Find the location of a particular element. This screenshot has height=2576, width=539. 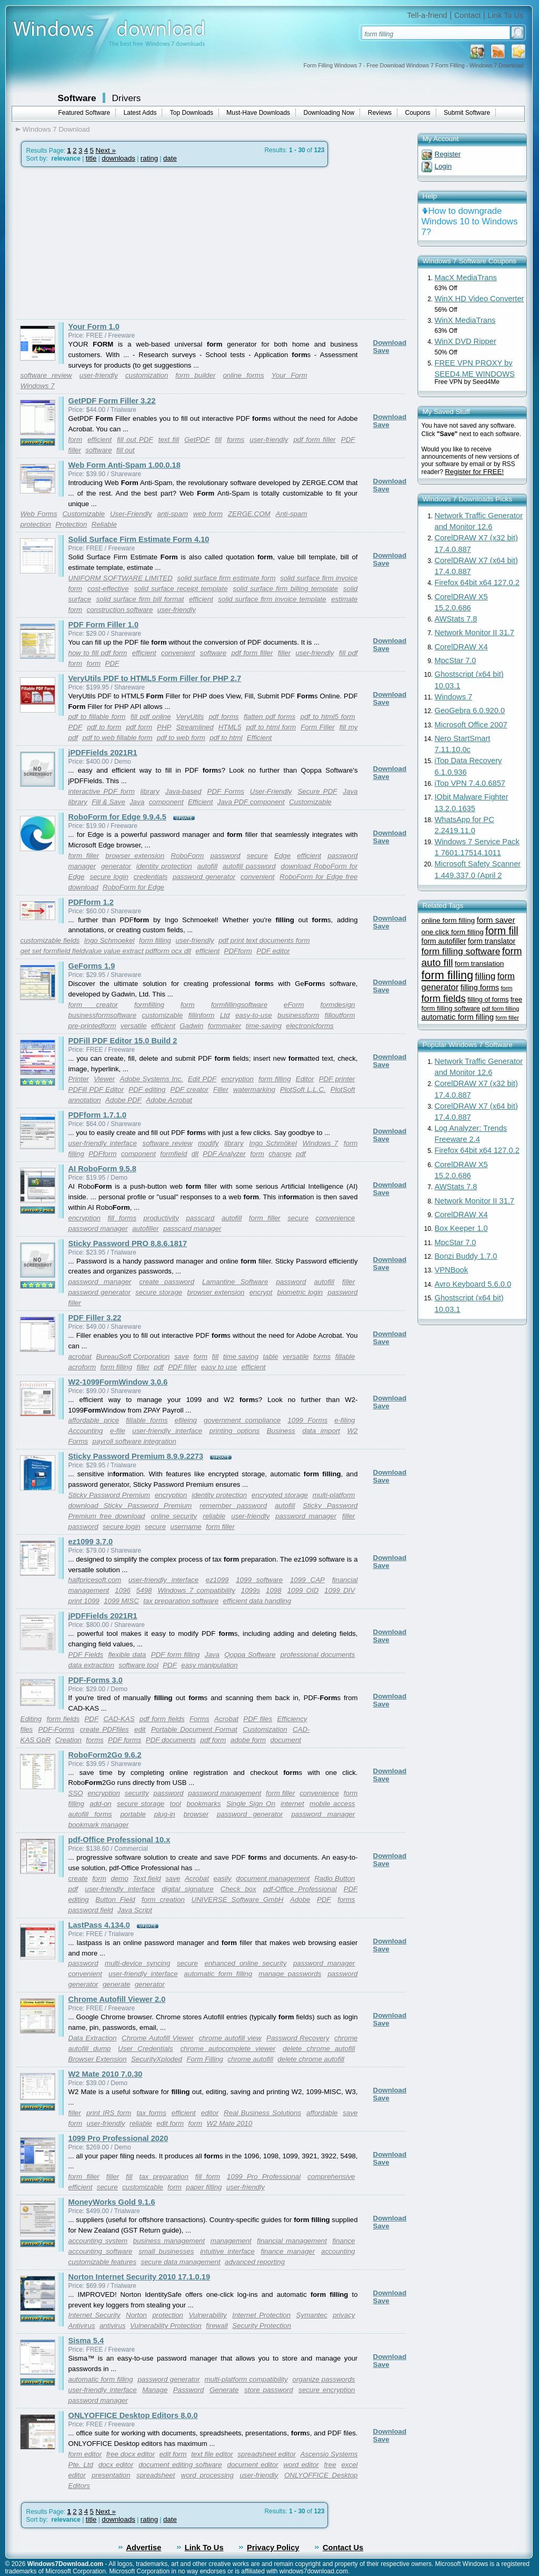

edit form is located at coordinates (170, 2123).